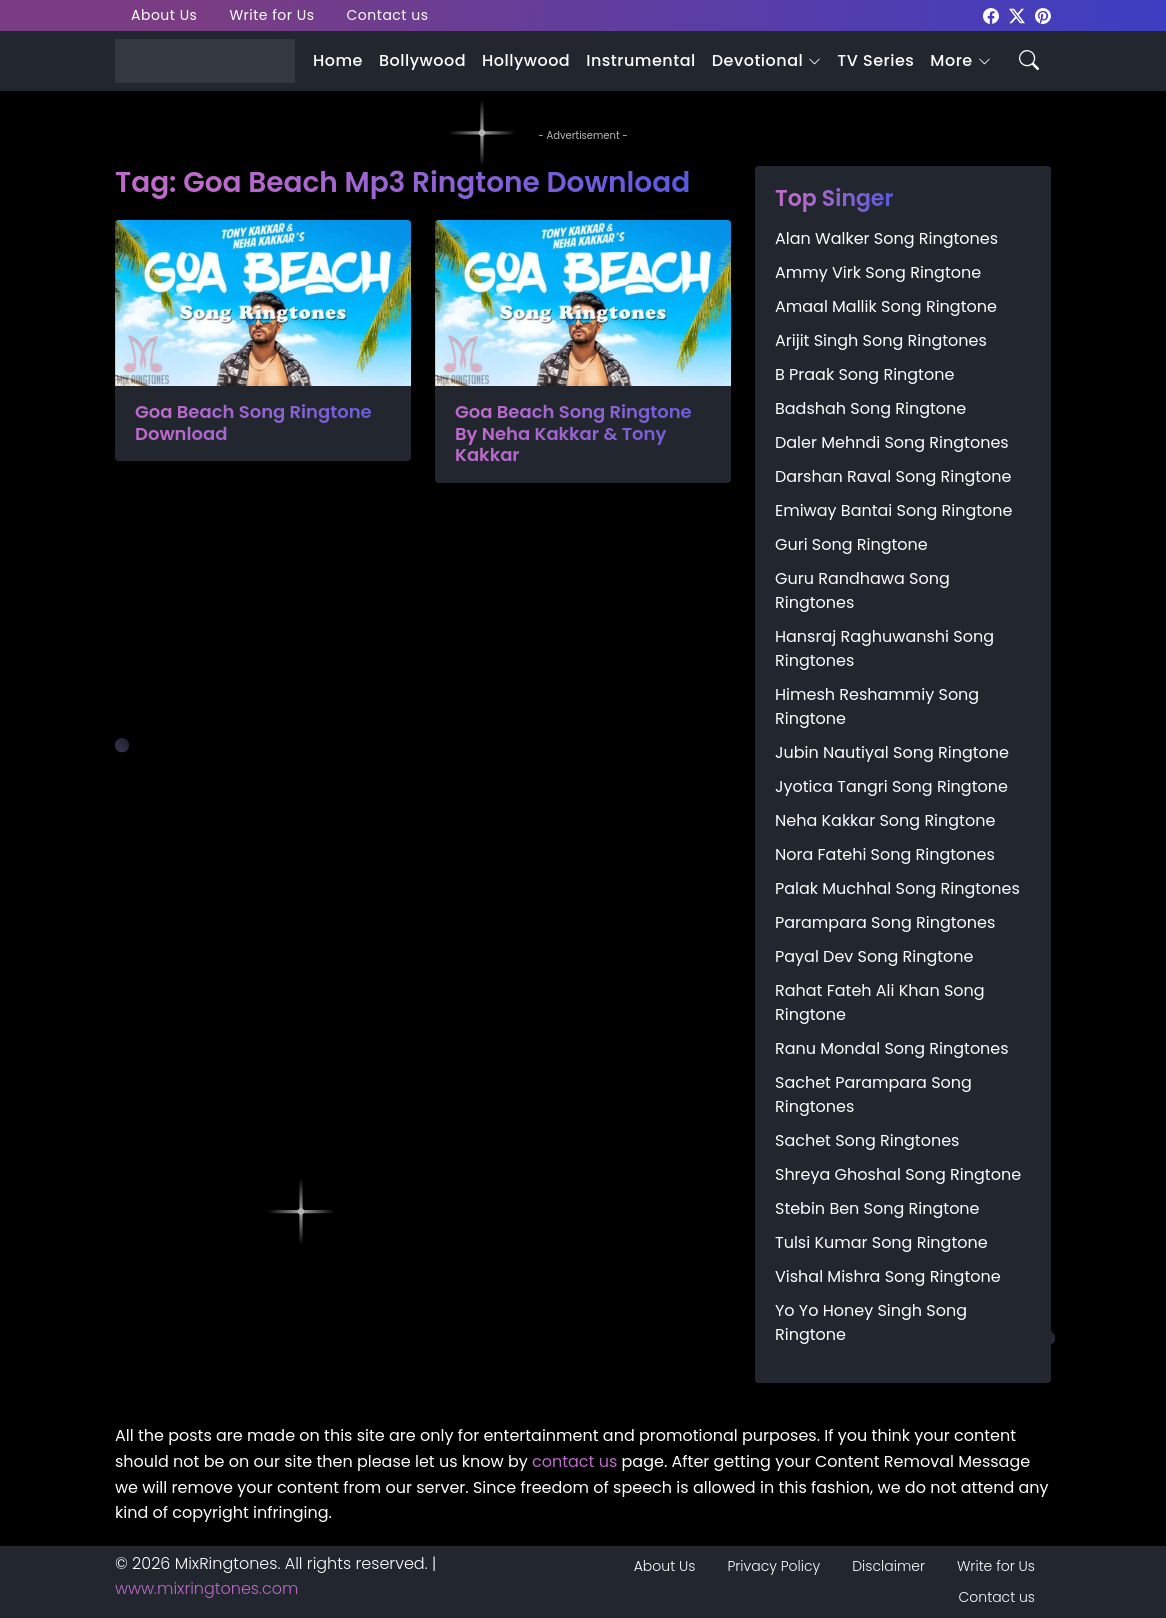  I want to click on Yo Yo Honey Singh Song Ringtone, so click(871, 1322).